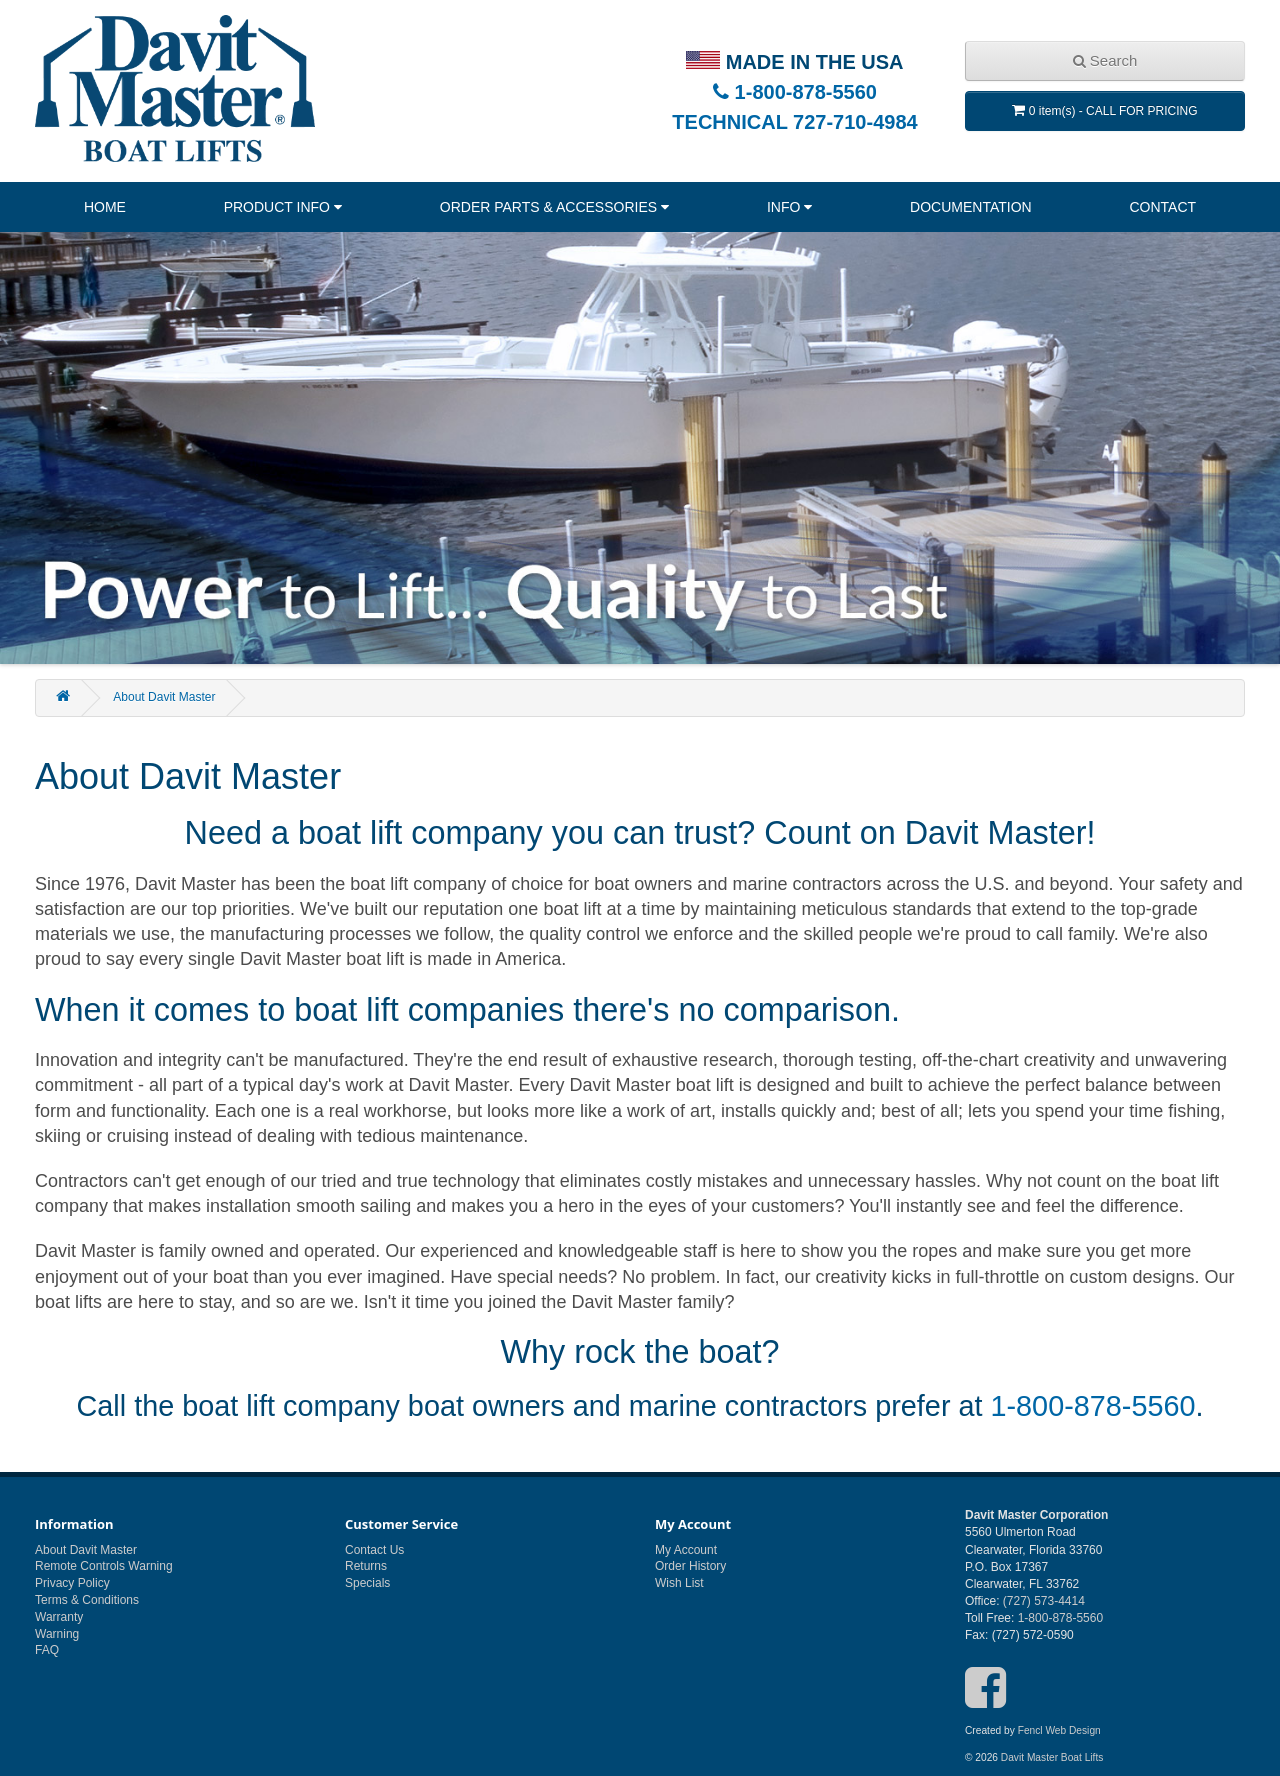  I want to click on Documentation, so click(971, 207).